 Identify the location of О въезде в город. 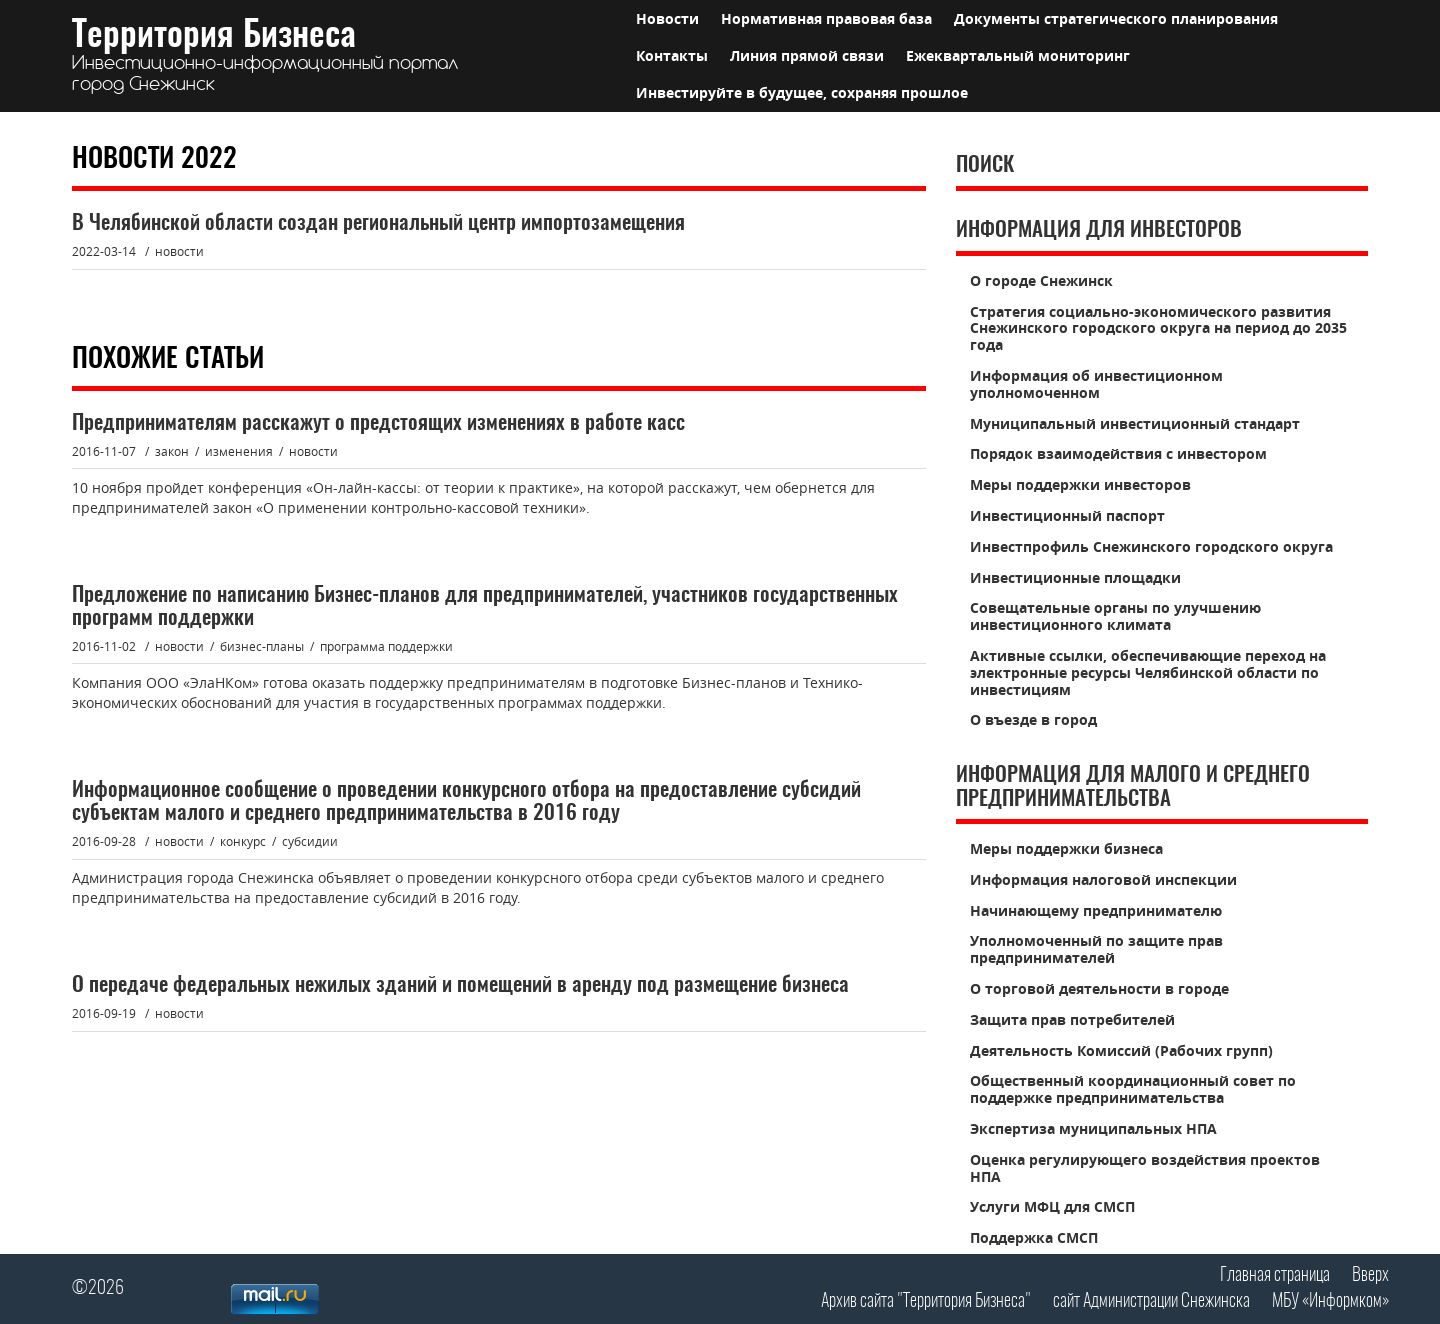
(1033, 719).